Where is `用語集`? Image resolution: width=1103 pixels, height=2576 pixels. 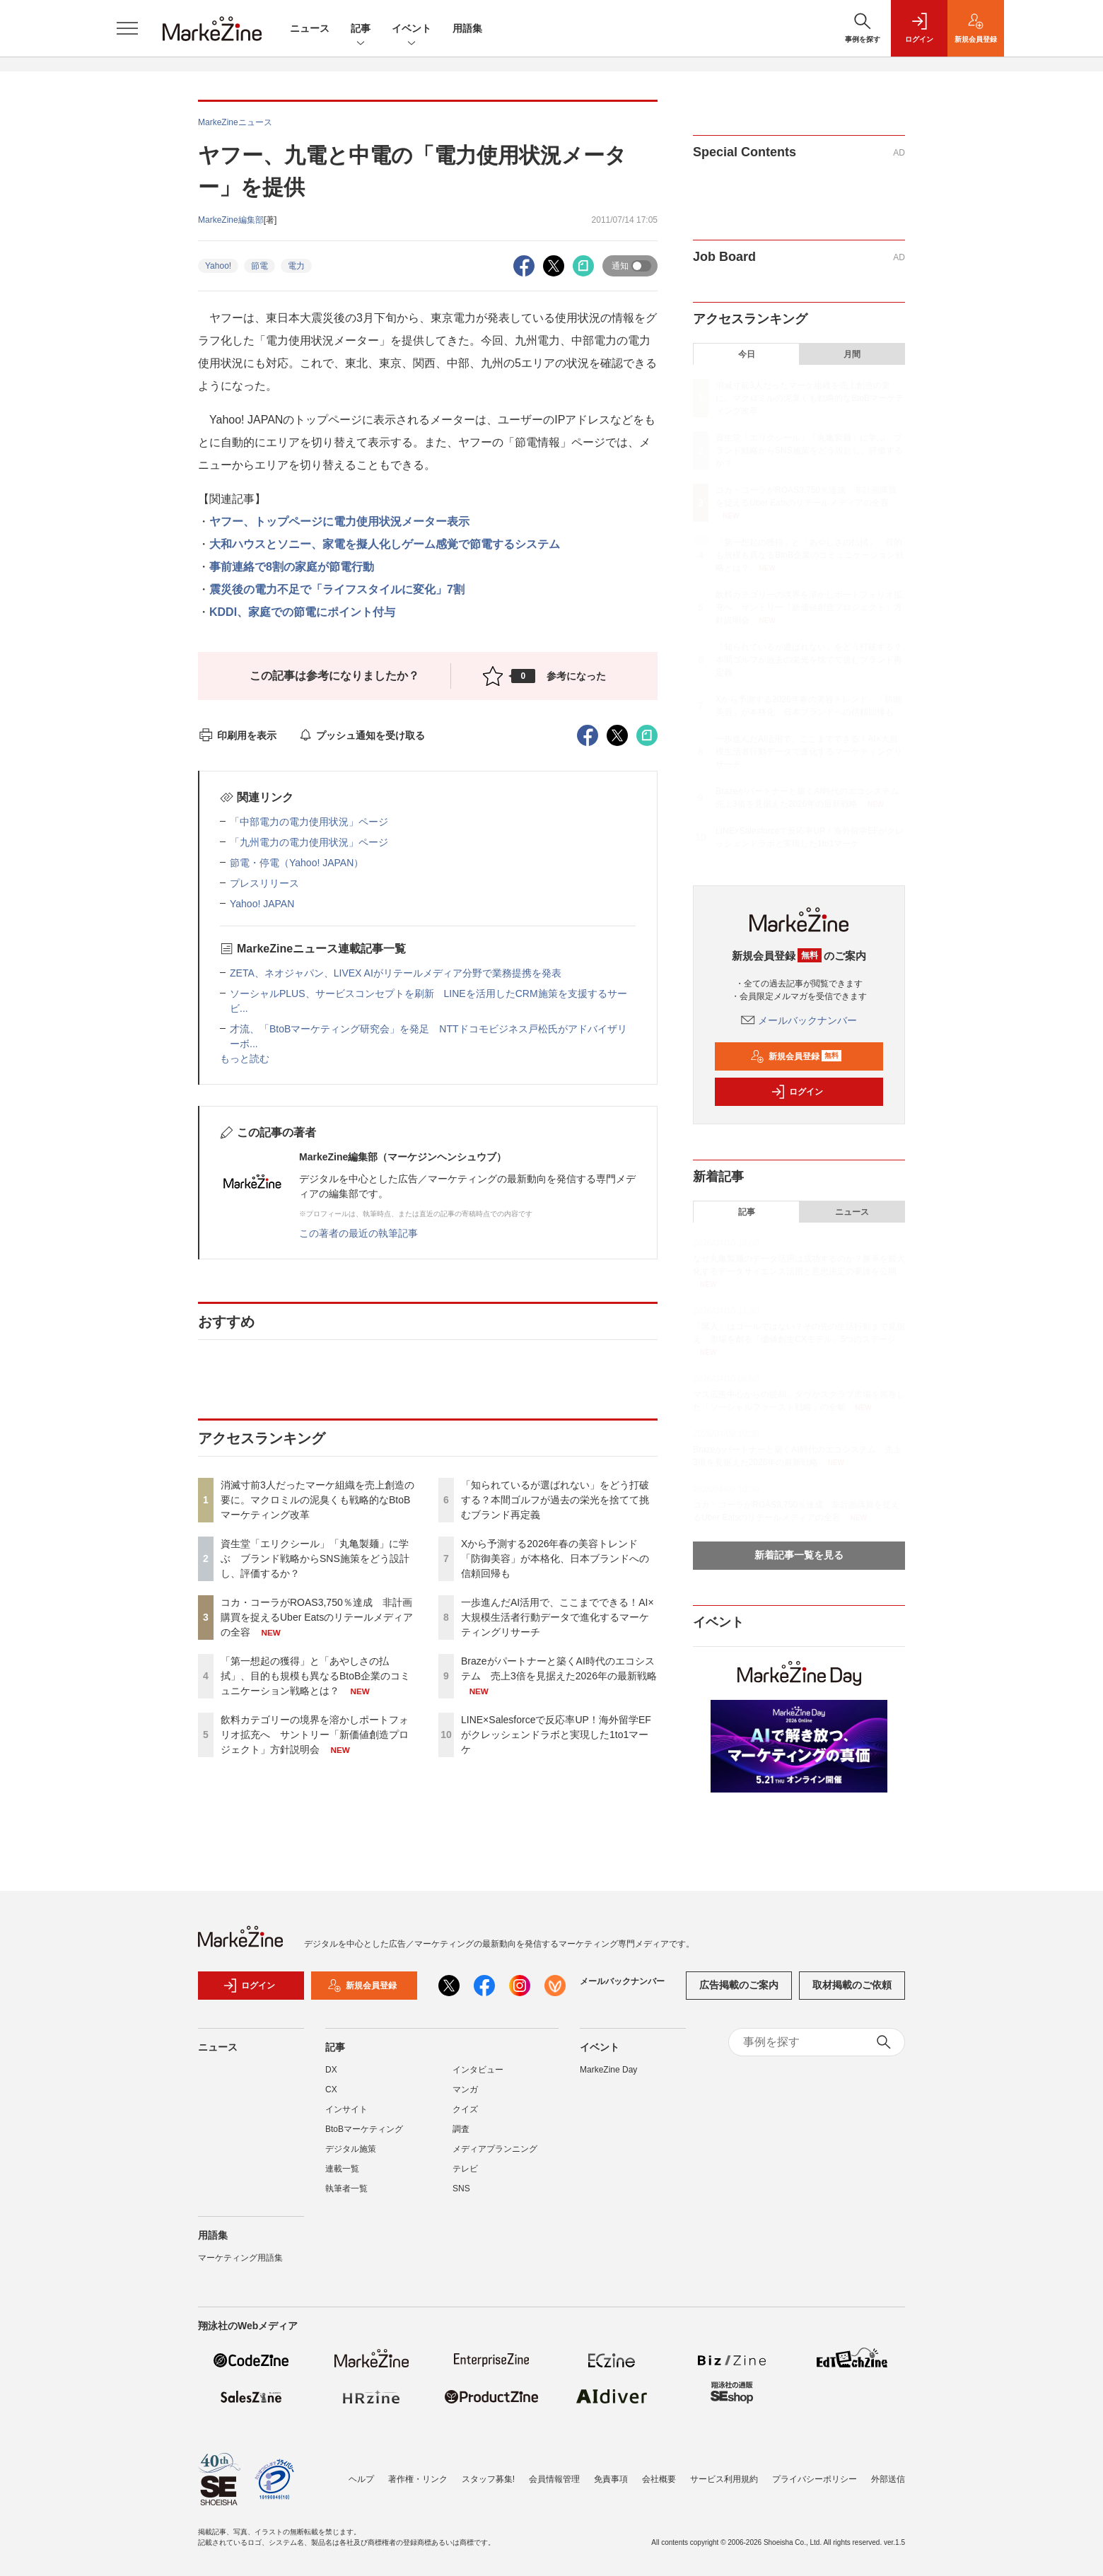 用語集 is located at coordinates (467, 28).